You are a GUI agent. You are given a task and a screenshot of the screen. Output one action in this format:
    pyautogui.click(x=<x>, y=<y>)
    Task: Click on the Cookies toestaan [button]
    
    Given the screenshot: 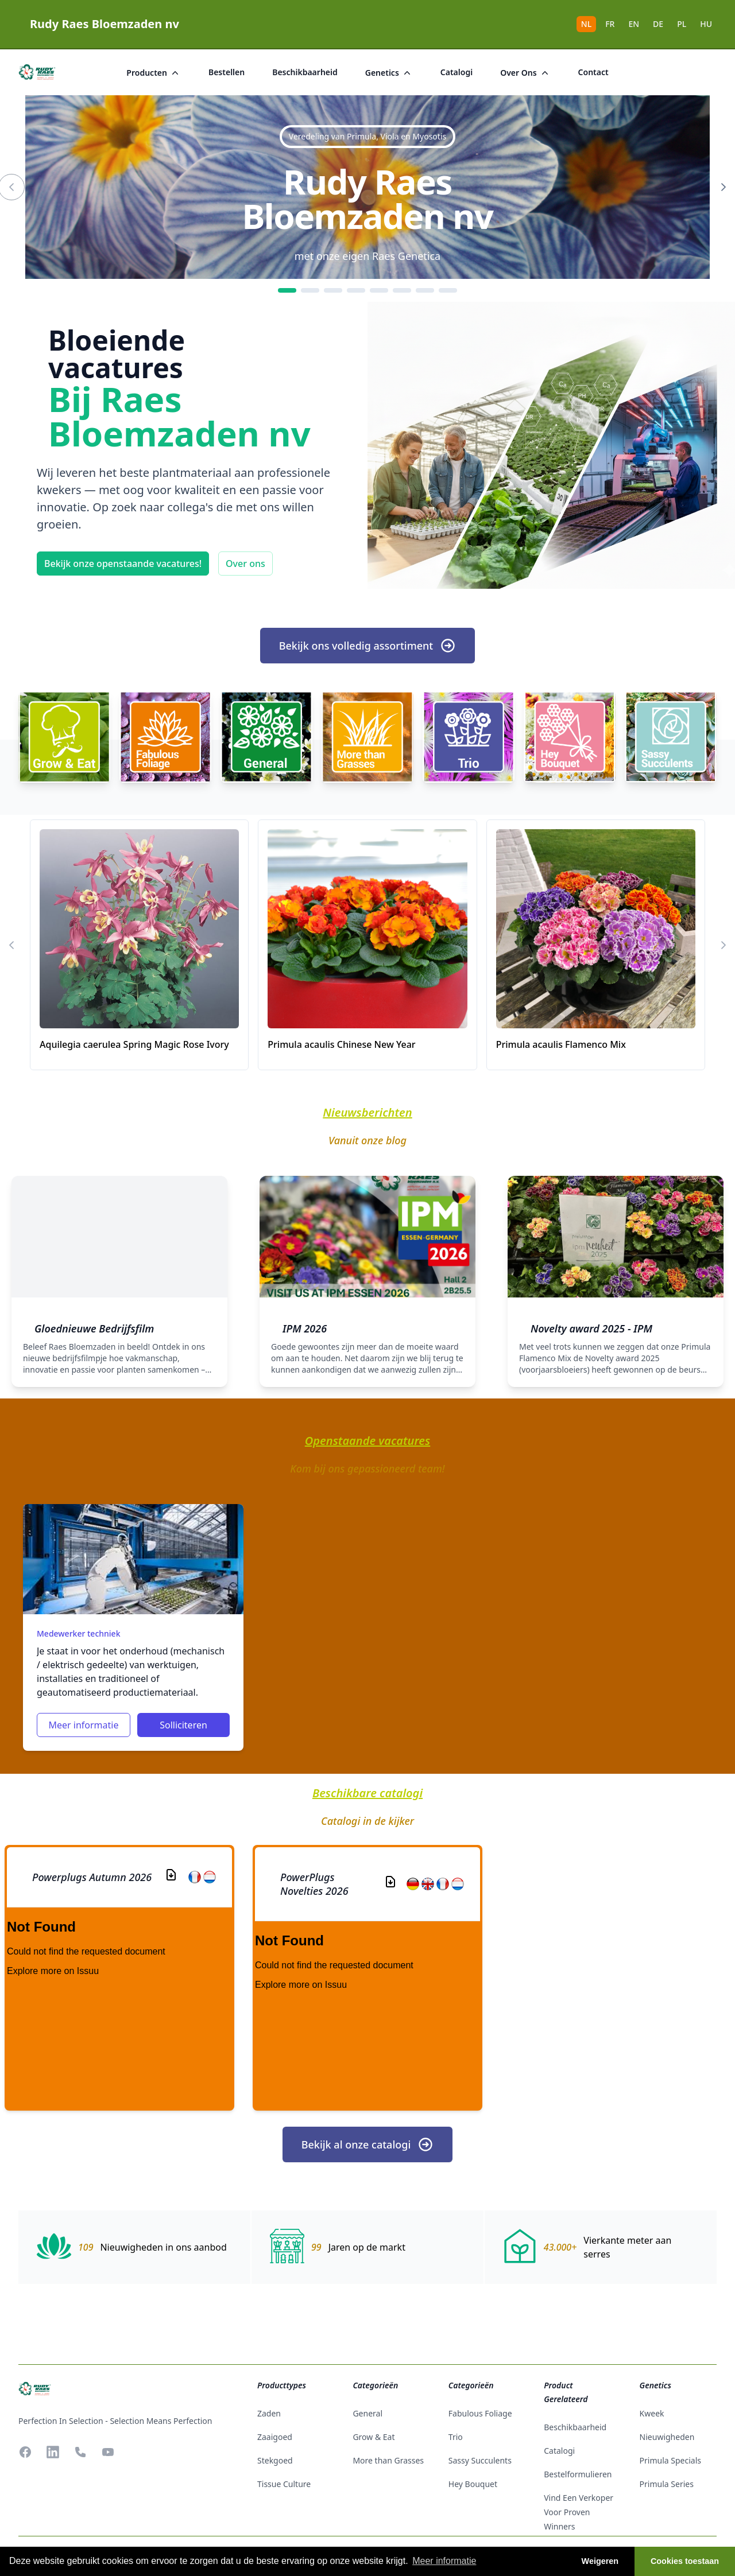 What is the action you would take?
    pyautogui.click(x=685, y=2561)
    